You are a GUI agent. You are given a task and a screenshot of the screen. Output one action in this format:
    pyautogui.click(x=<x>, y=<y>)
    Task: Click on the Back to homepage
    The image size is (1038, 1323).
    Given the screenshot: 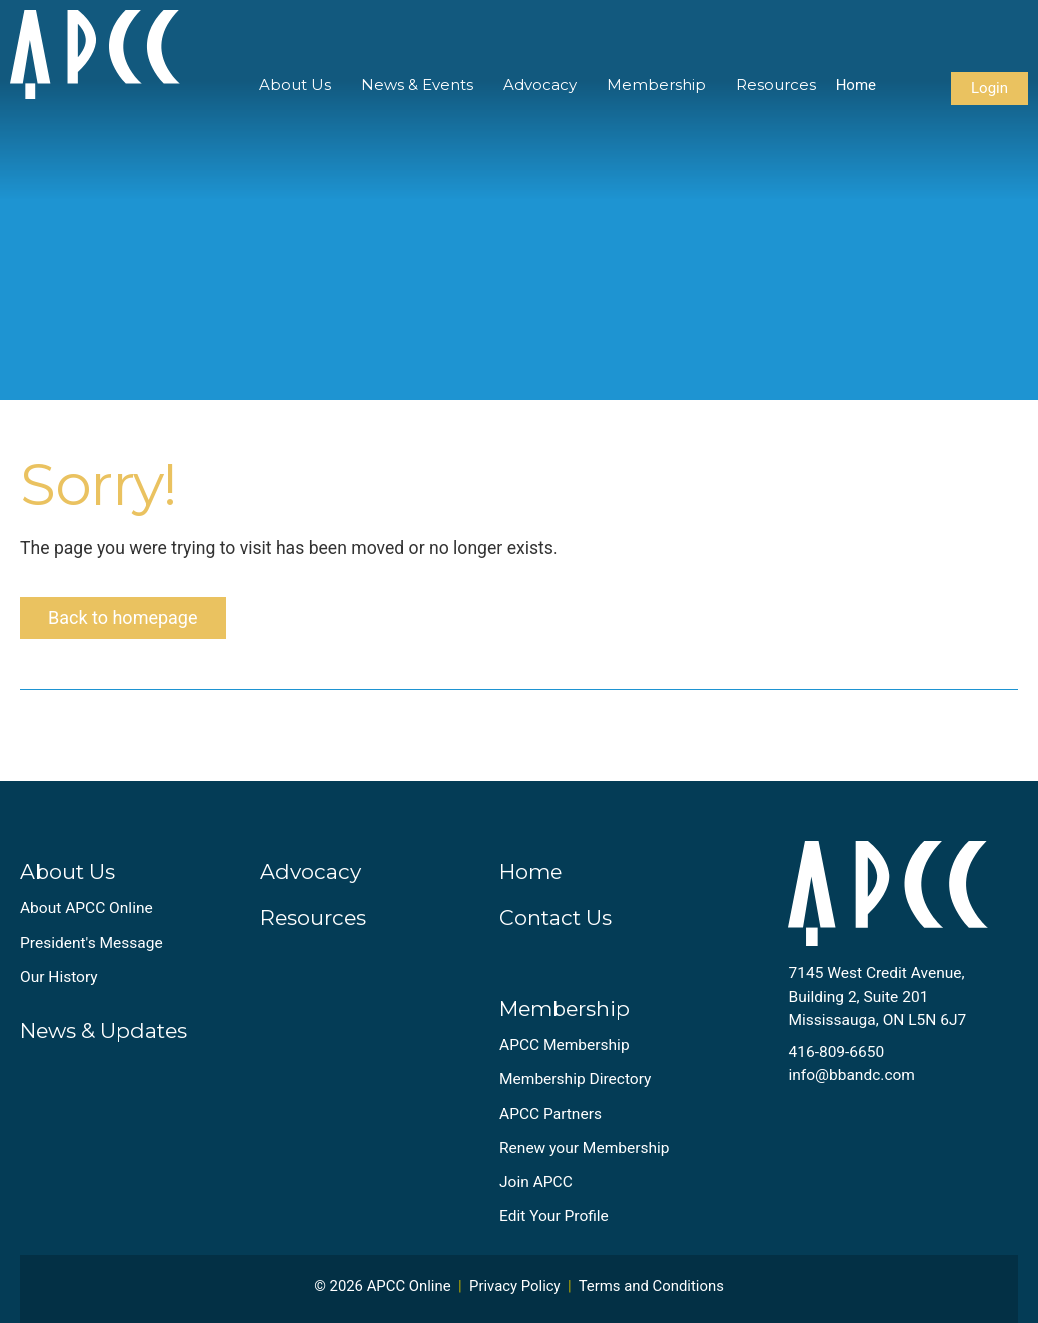 What is the action you would take?
    pyautogui.click(x=123, y=617)
    